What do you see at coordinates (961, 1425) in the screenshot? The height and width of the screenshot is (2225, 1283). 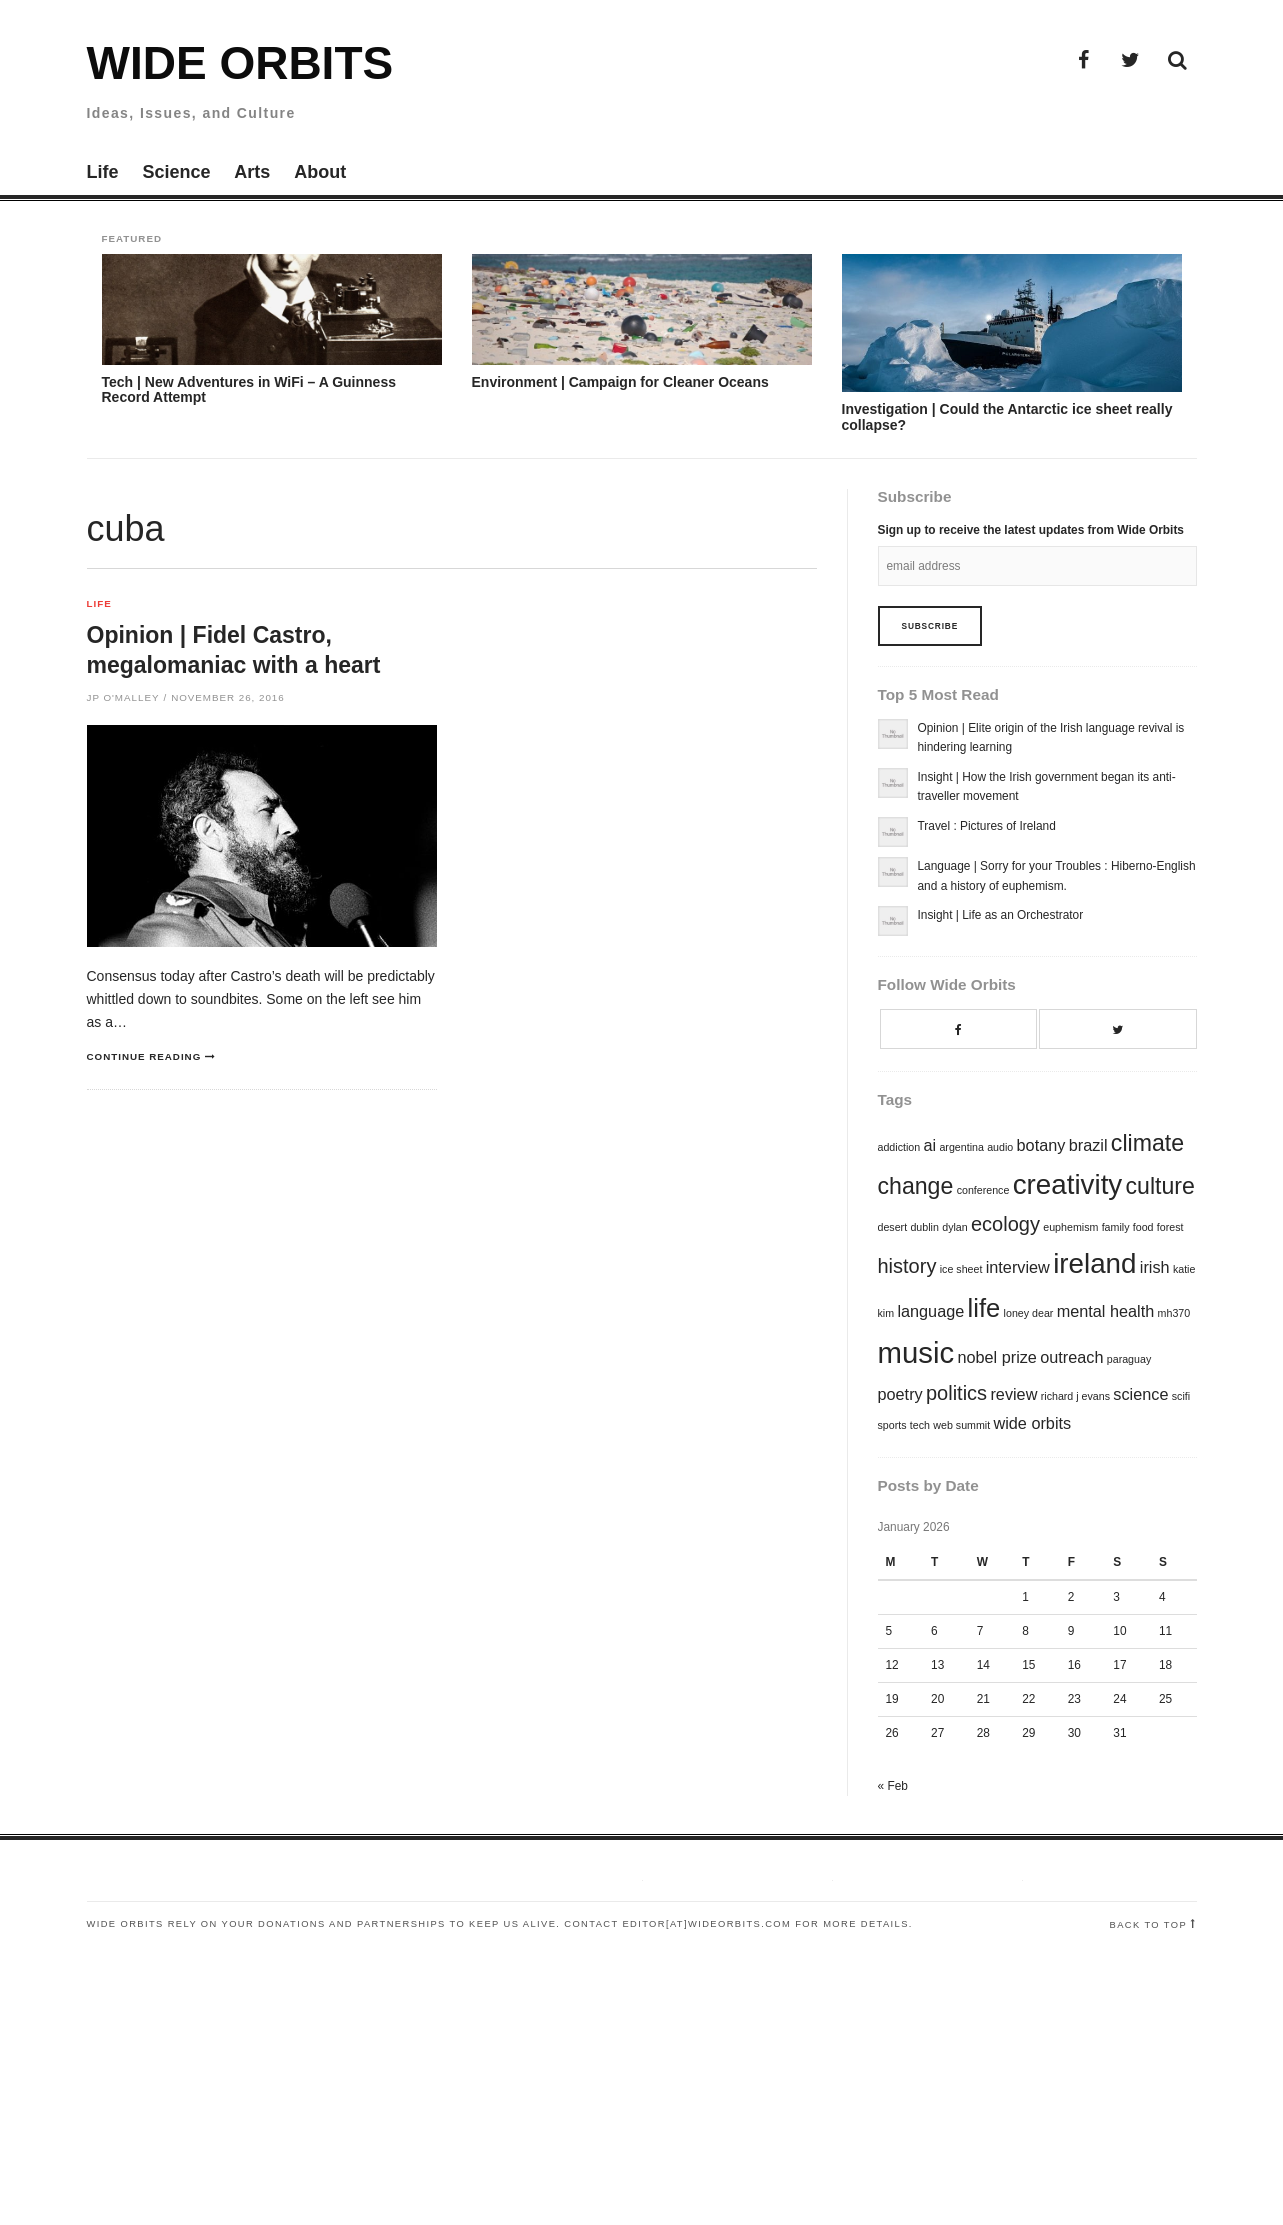 I see `web summit [web summit (1 item)]` at bounding box center [961, 1425].